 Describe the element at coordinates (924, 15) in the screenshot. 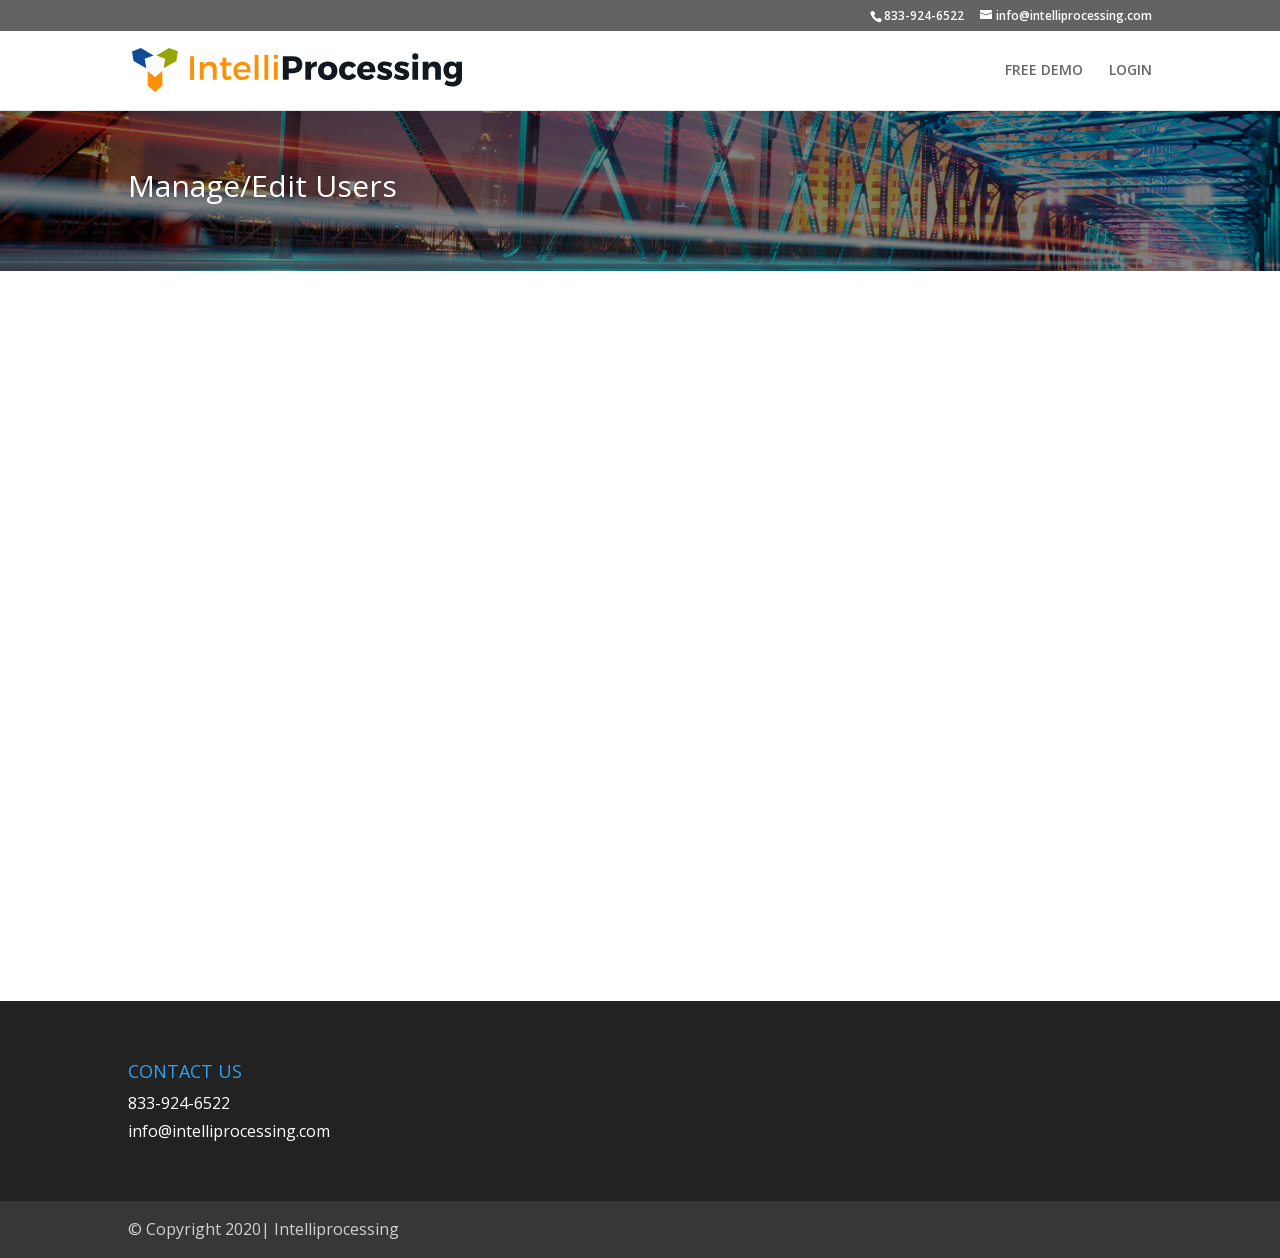

I see `833-924-6522` at that location.